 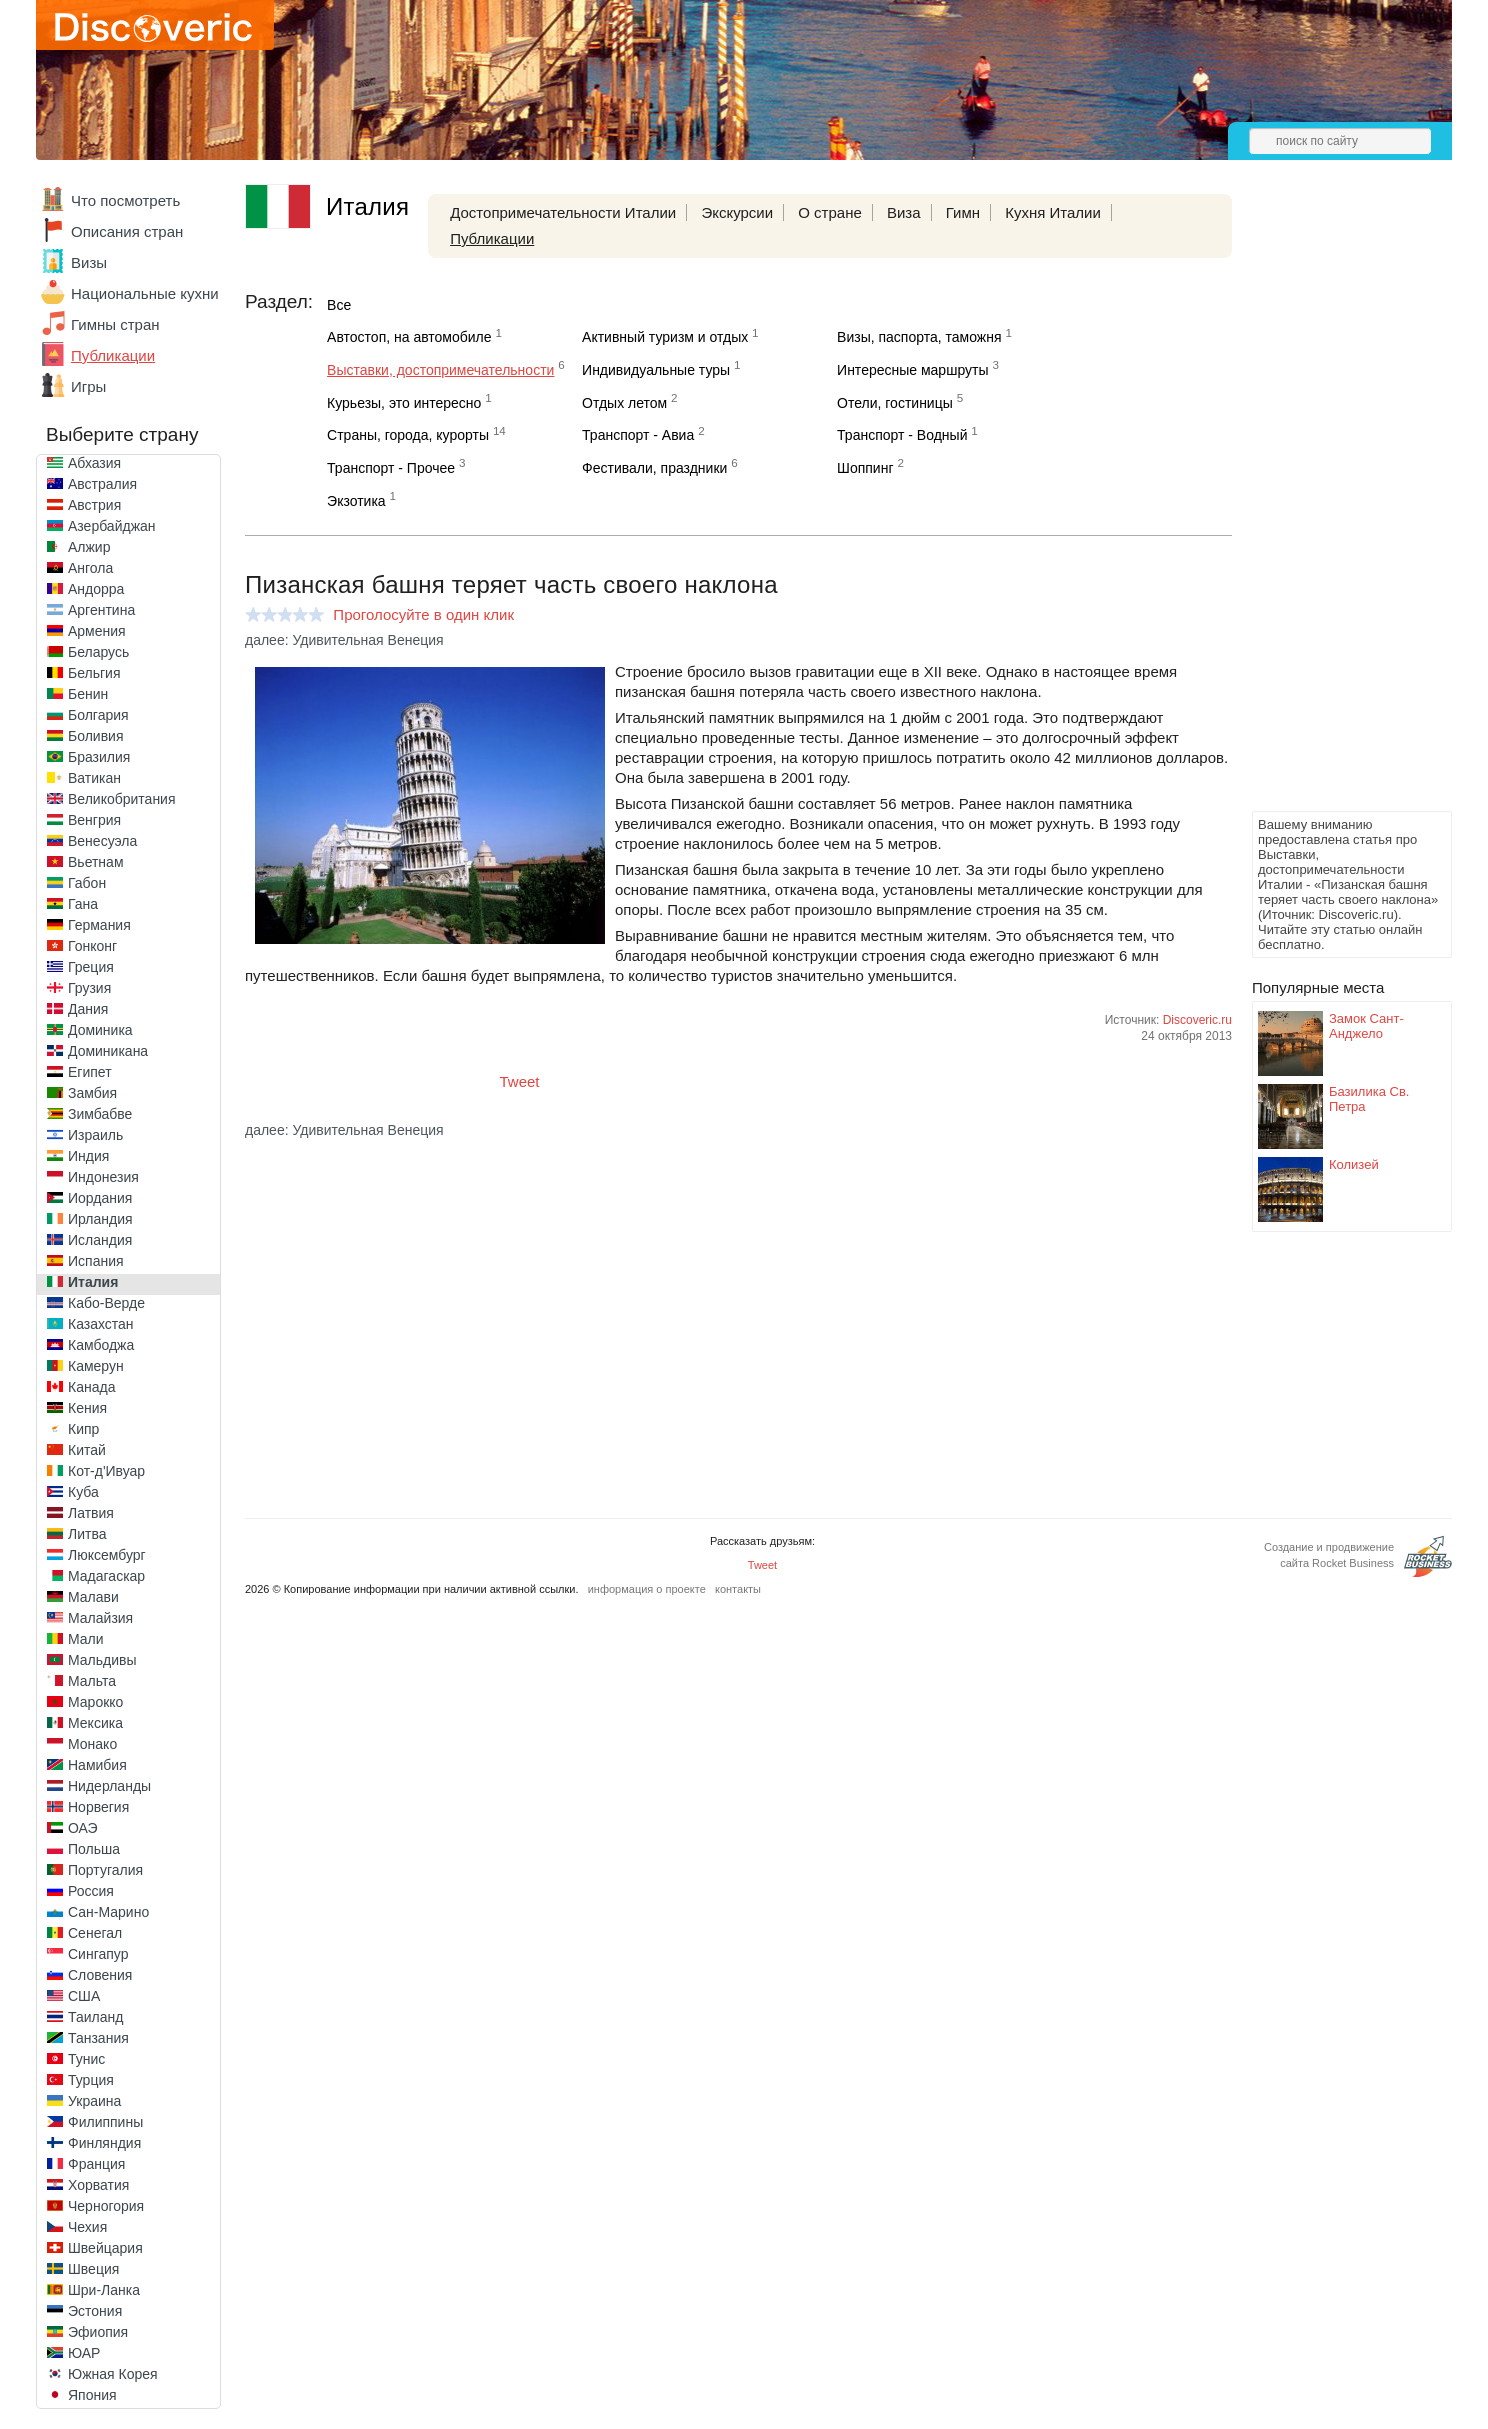 What do you see at coordinates (100, 1618) in the screenshot?
I see `Малайзия` at bounding box center [100, 1618].